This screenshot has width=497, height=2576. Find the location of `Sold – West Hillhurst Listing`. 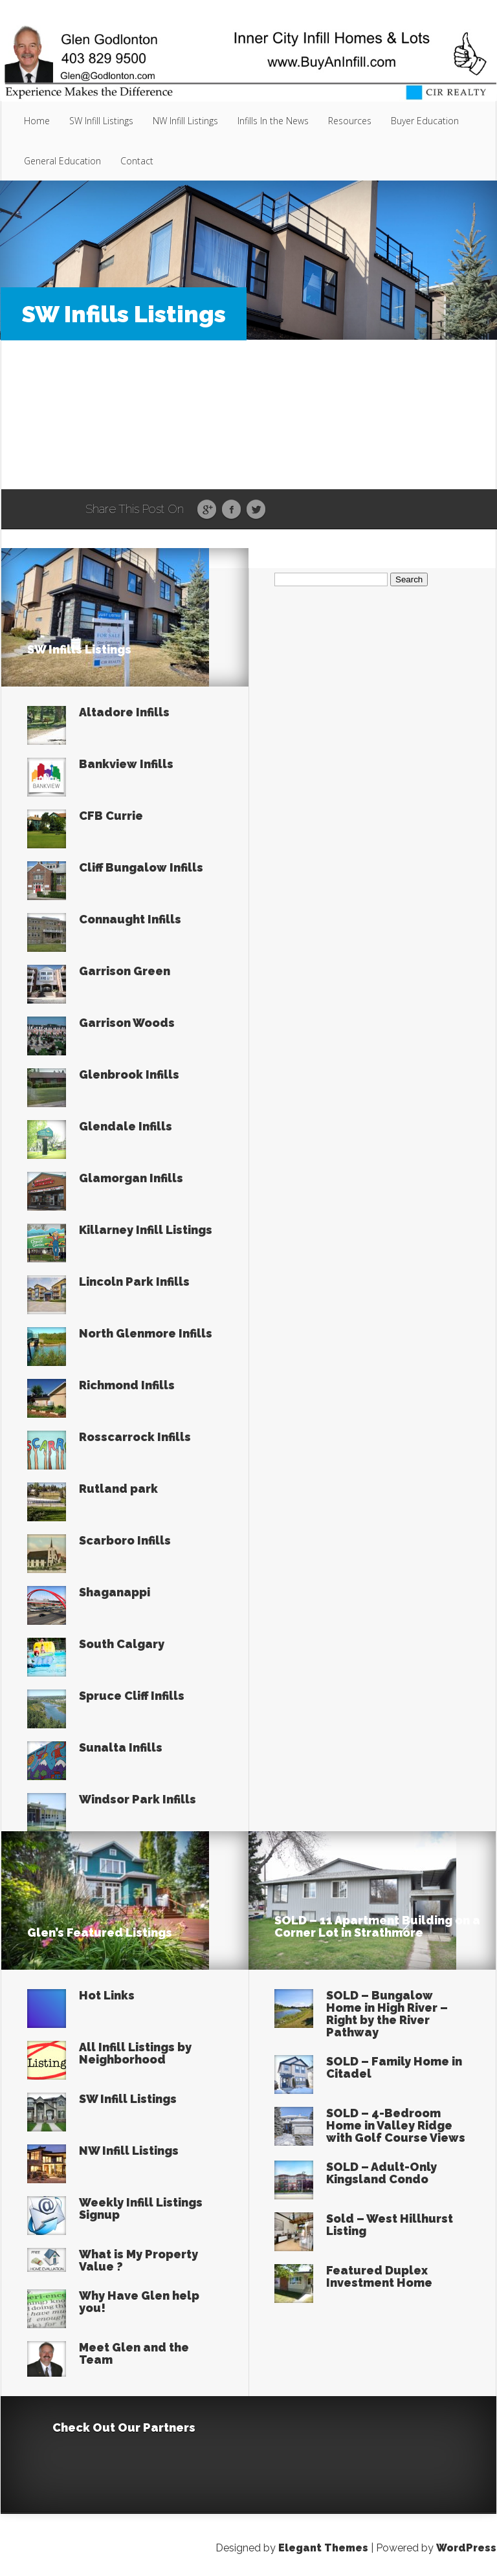

Sold – West Hillhurst Listing is located at coordinates (389, 2225).